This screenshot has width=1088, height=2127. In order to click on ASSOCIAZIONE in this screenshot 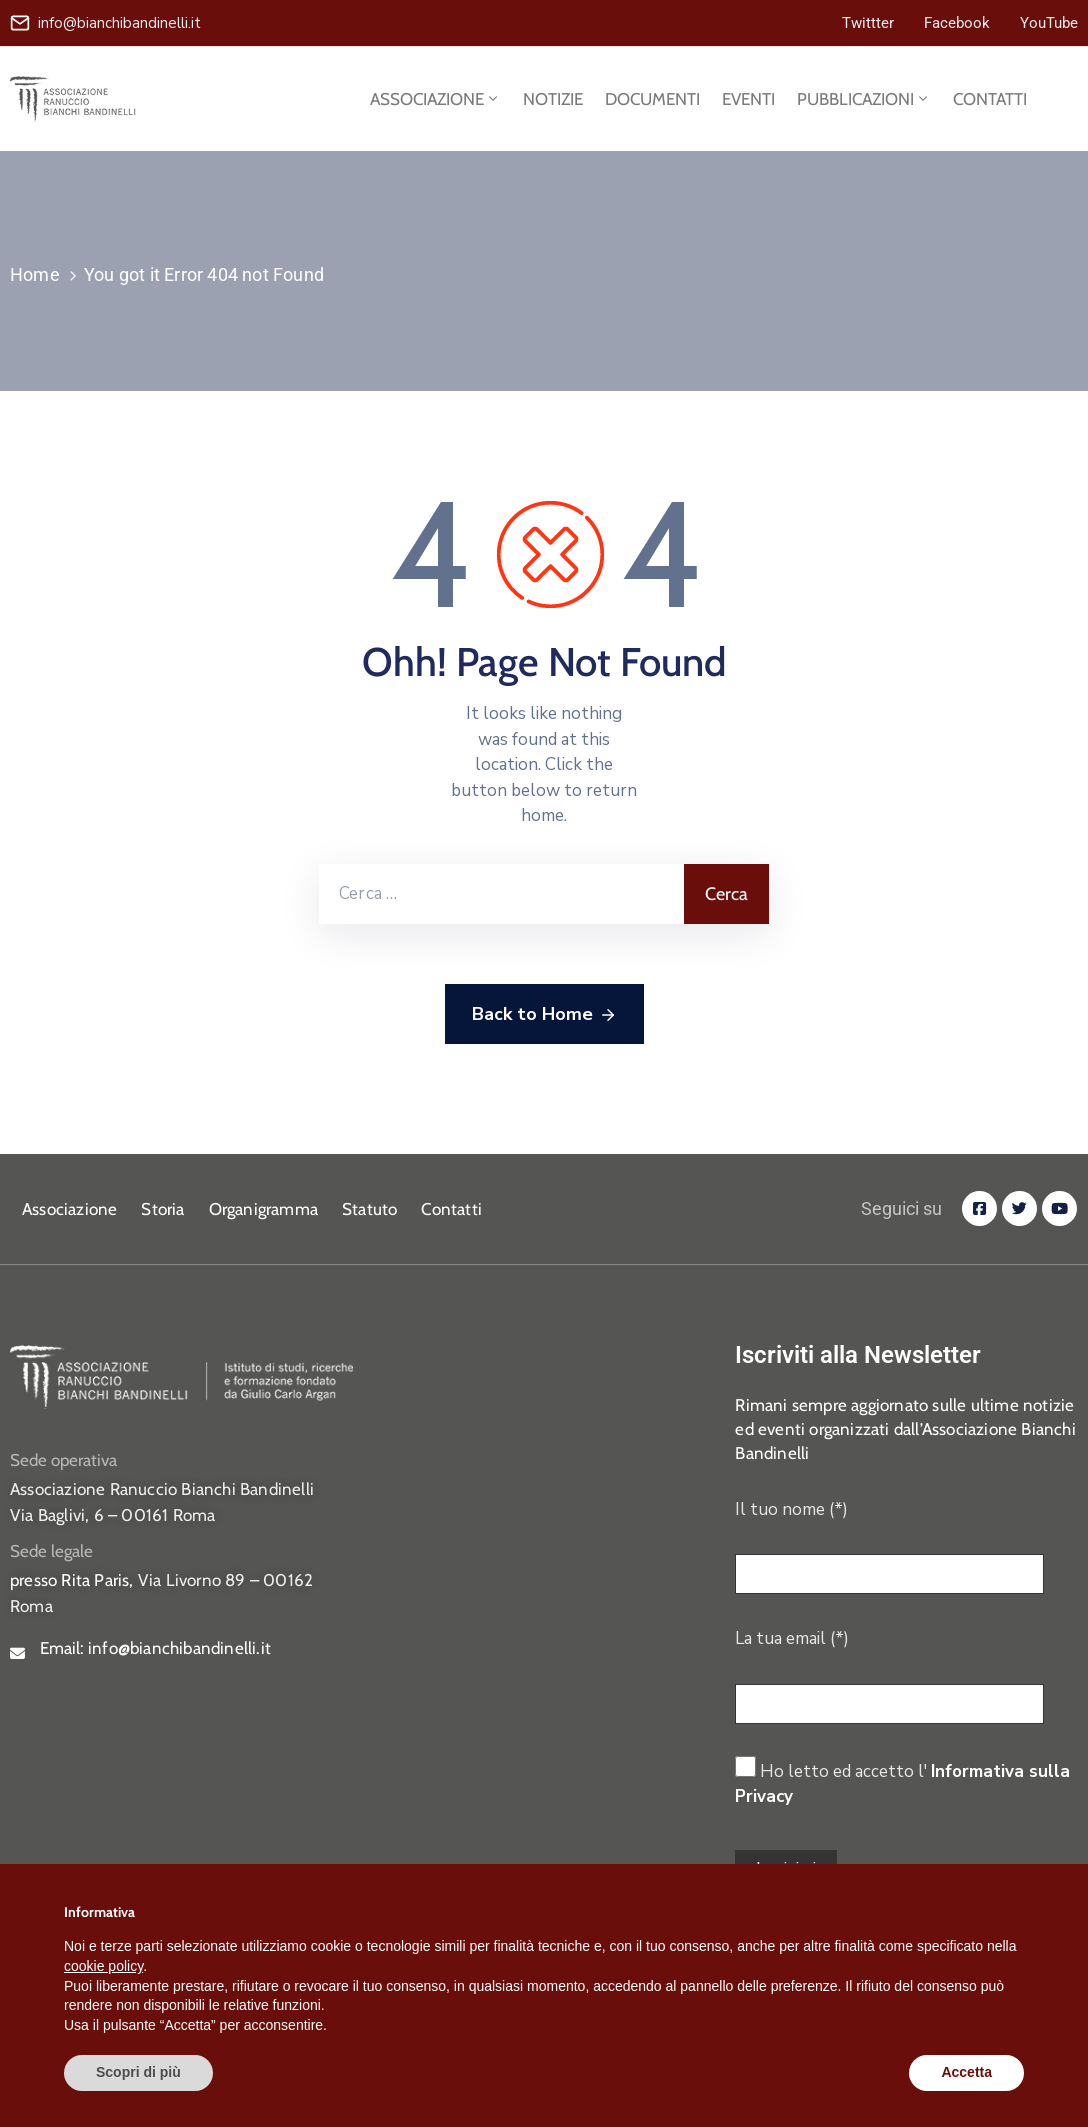, I will do `click(435, 99)`.